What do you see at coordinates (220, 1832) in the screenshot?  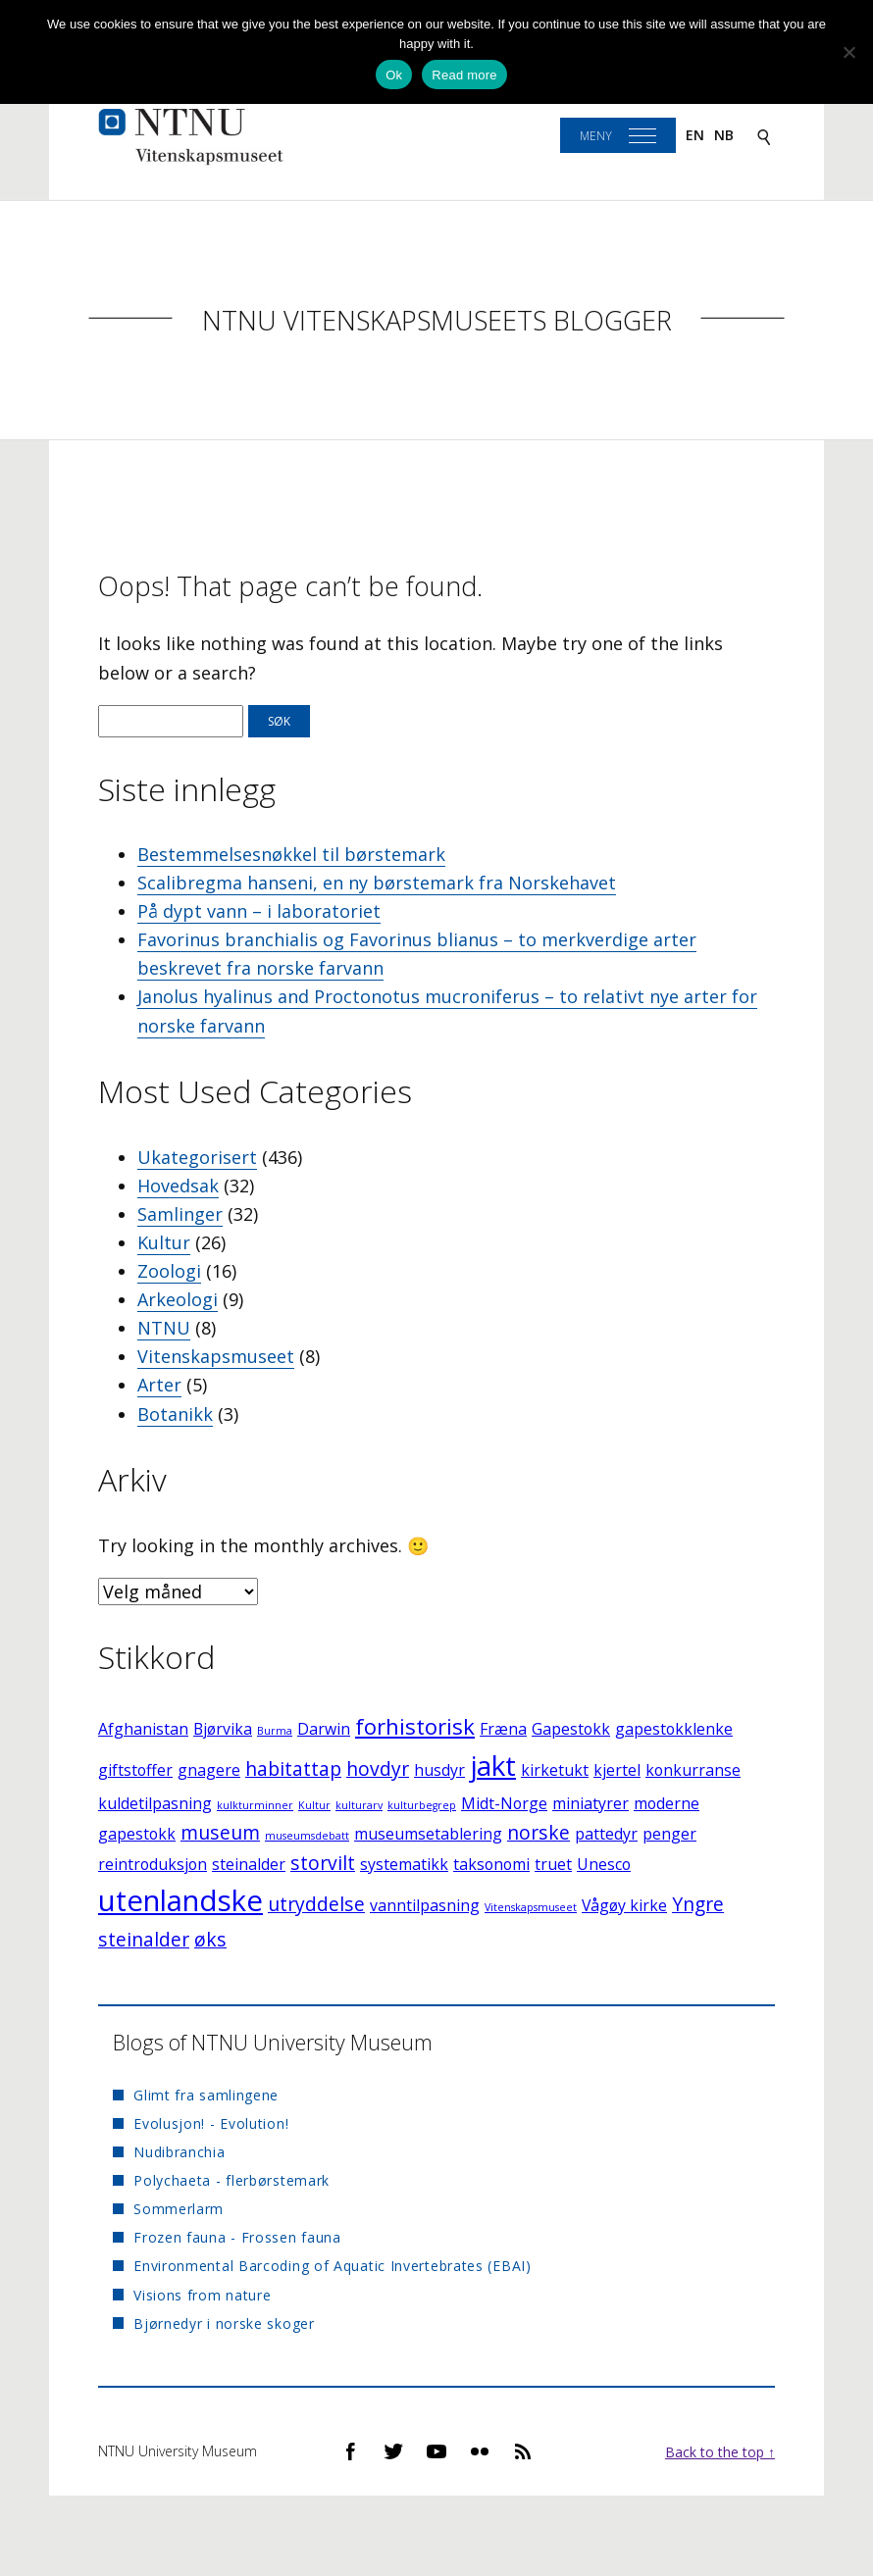 I see `museum [museum (3 elementer)]` at bounding box center [220, 1832].